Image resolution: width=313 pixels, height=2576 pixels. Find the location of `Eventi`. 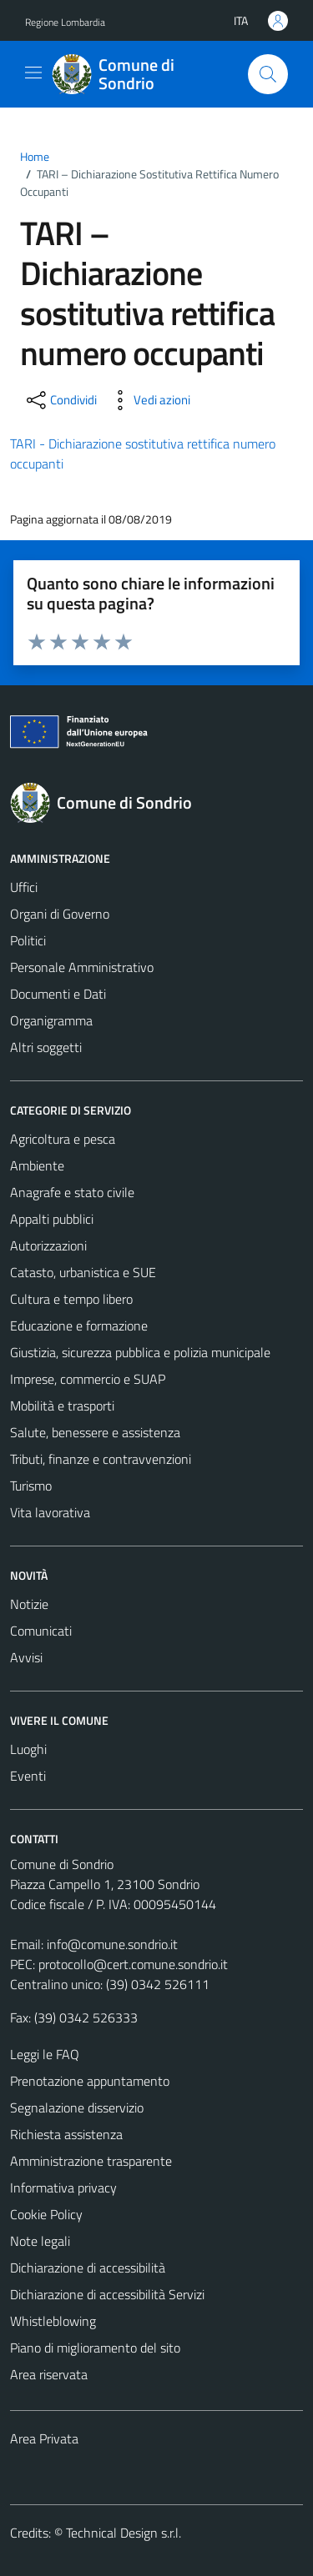

Eventi is located at coordinates (28, 1776).